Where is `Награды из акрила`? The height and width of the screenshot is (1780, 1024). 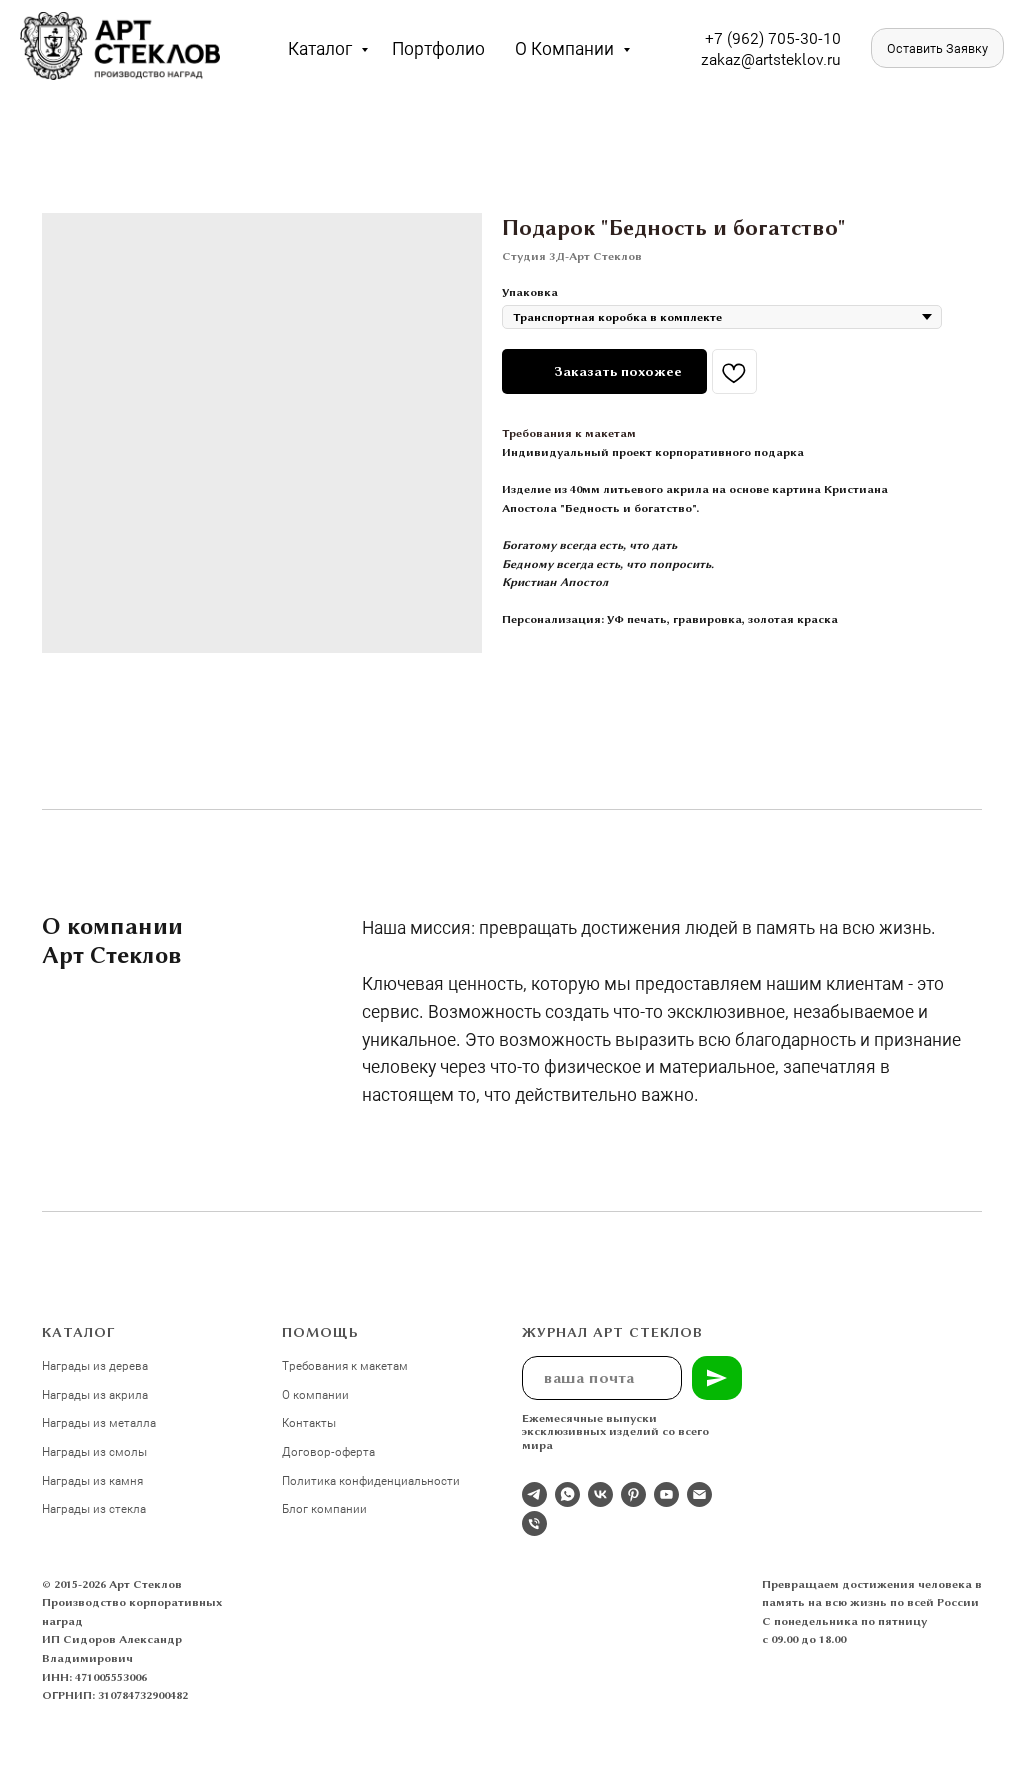
Награды из акрила is located at coordinates (95, 1394).